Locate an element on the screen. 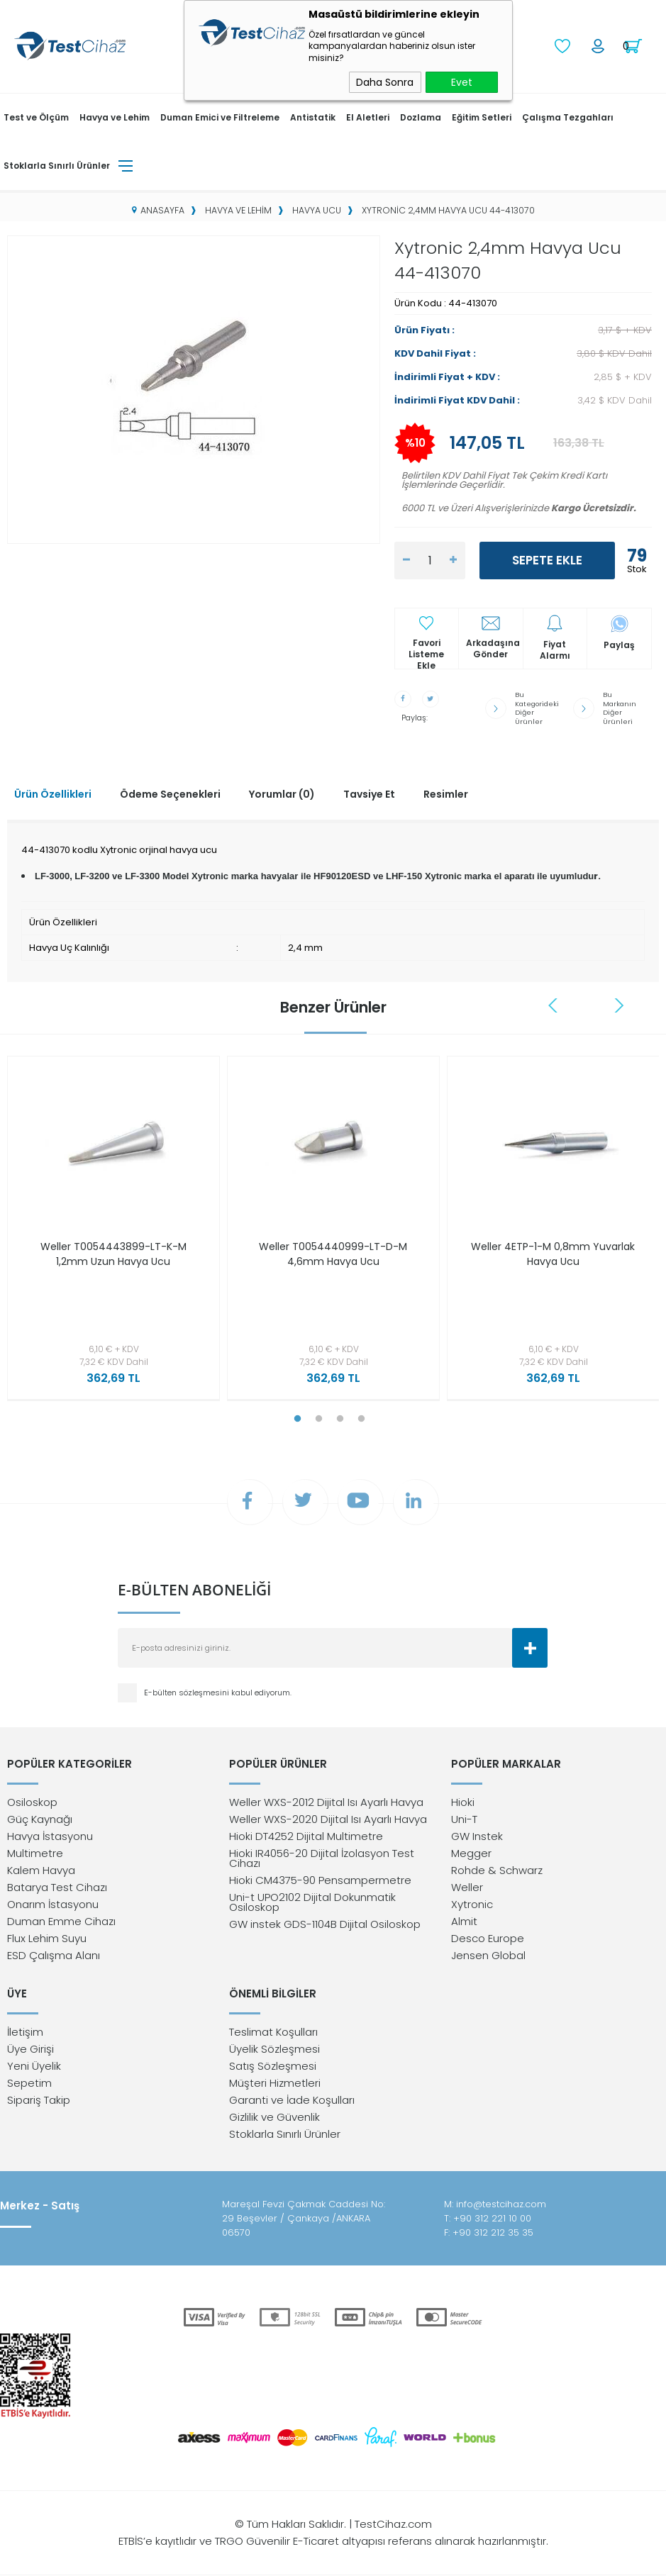 The height and width of the screenshot is (2576, 666). Weller 4ETP-1-M 0,8mm Yuvarlak Havya Ucu is located at coordinates (553, 1251).